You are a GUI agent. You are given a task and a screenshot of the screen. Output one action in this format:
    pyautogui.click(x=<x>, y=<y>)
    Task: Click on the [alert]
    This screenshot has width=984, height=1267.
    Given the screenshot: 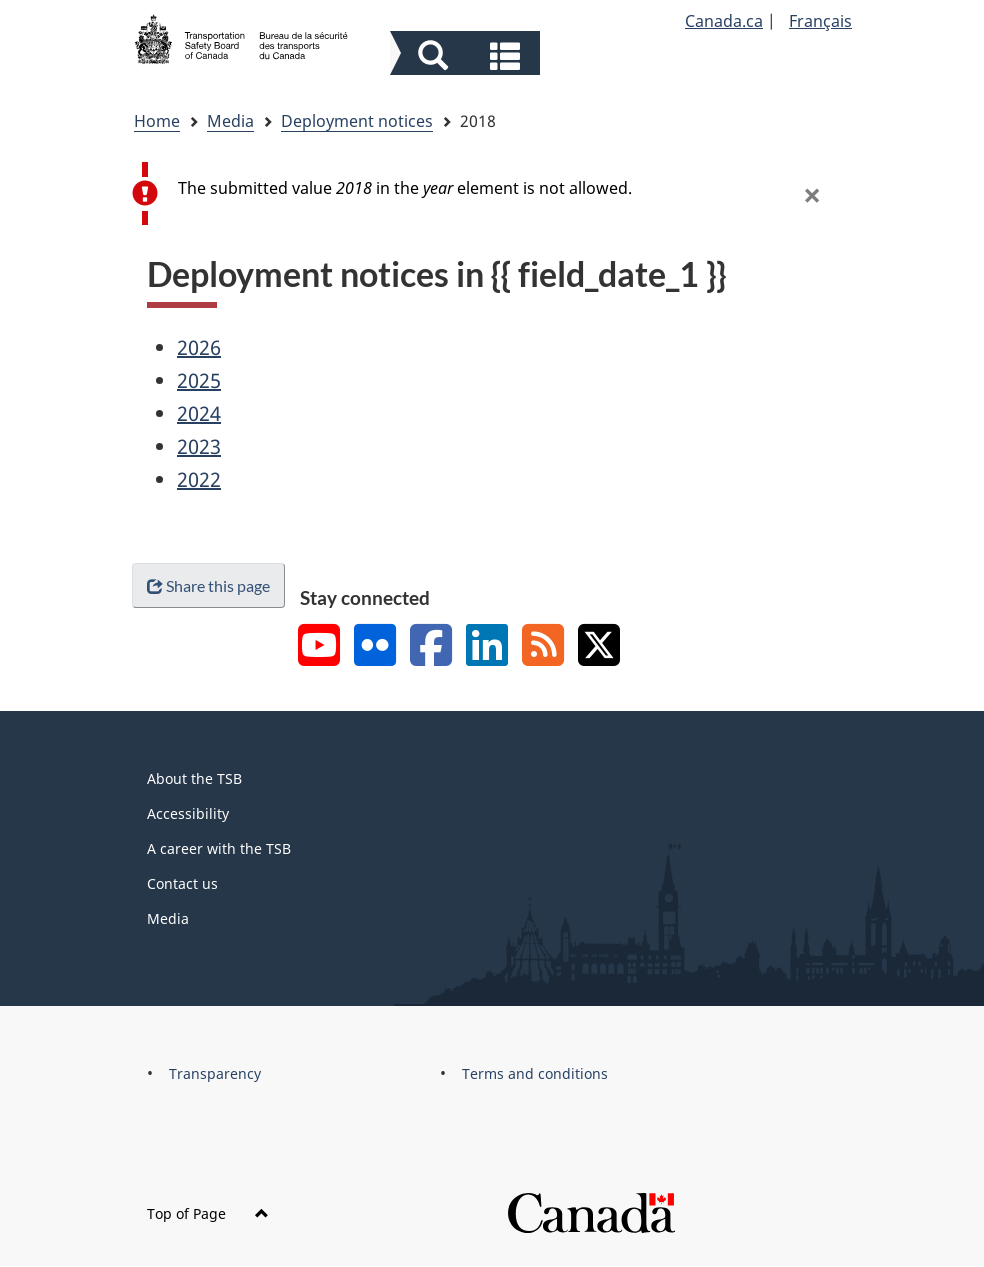 What is the action you would take?
    pyautogui.click(x=497, y=193)
    